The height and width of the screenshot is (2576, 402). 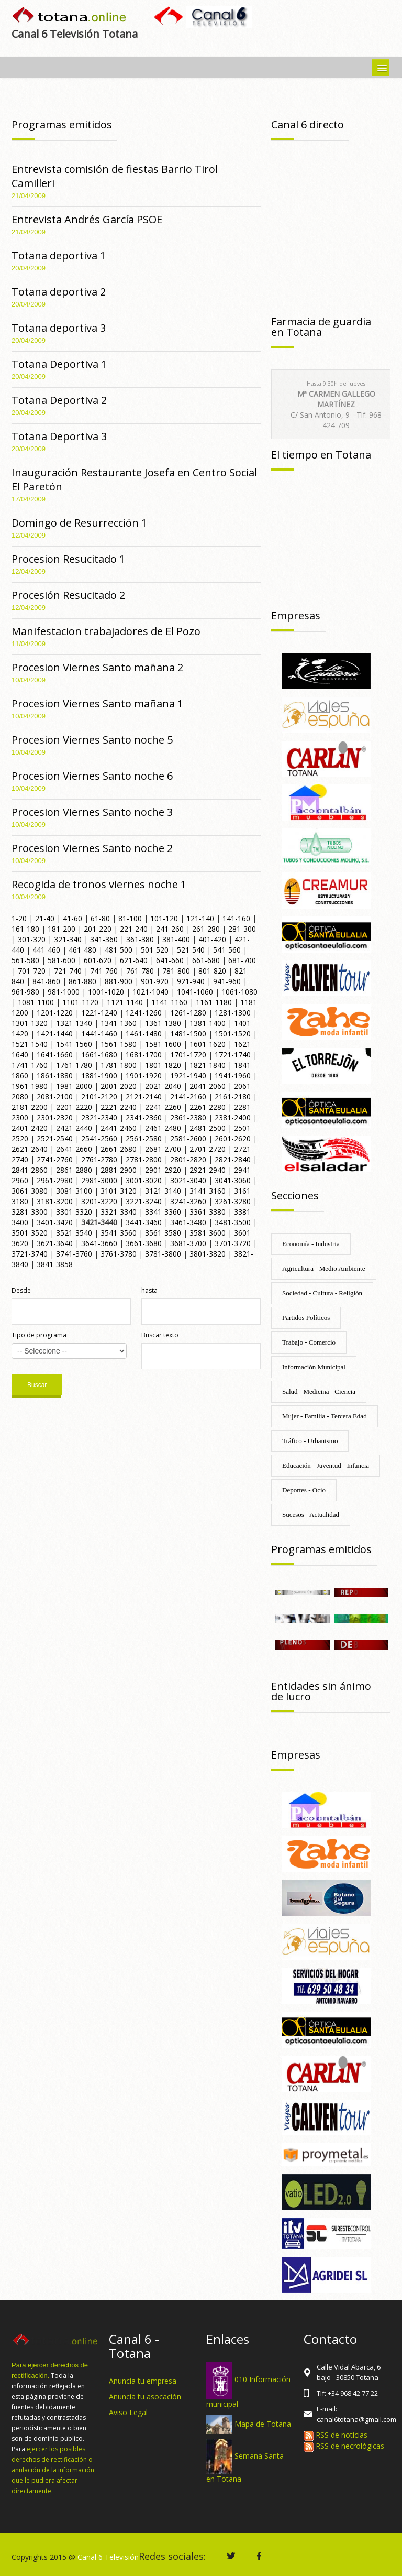 I want to click on 1921-1940, so click(x=188, y=1075).